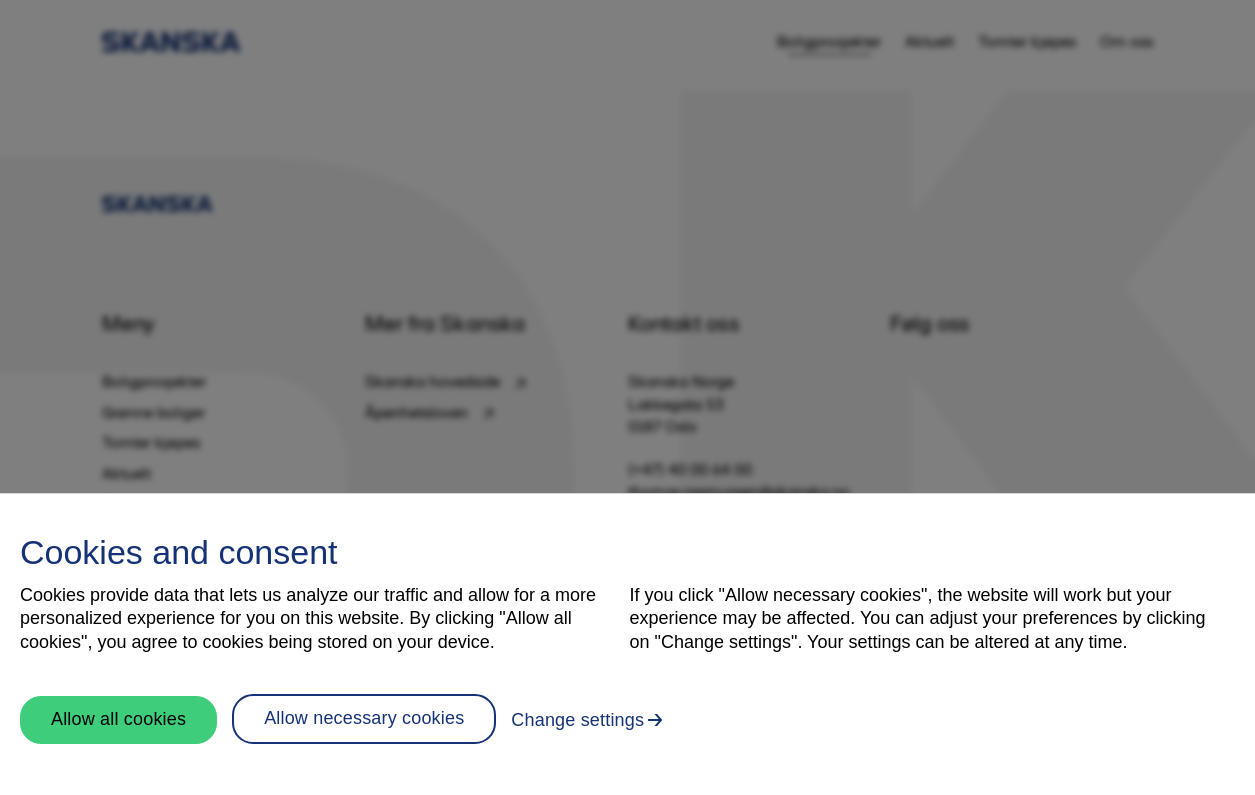  What do you see at coordinates (627, 644) in the screenshot?
I see `[region]` at bounding box center [627, 644].